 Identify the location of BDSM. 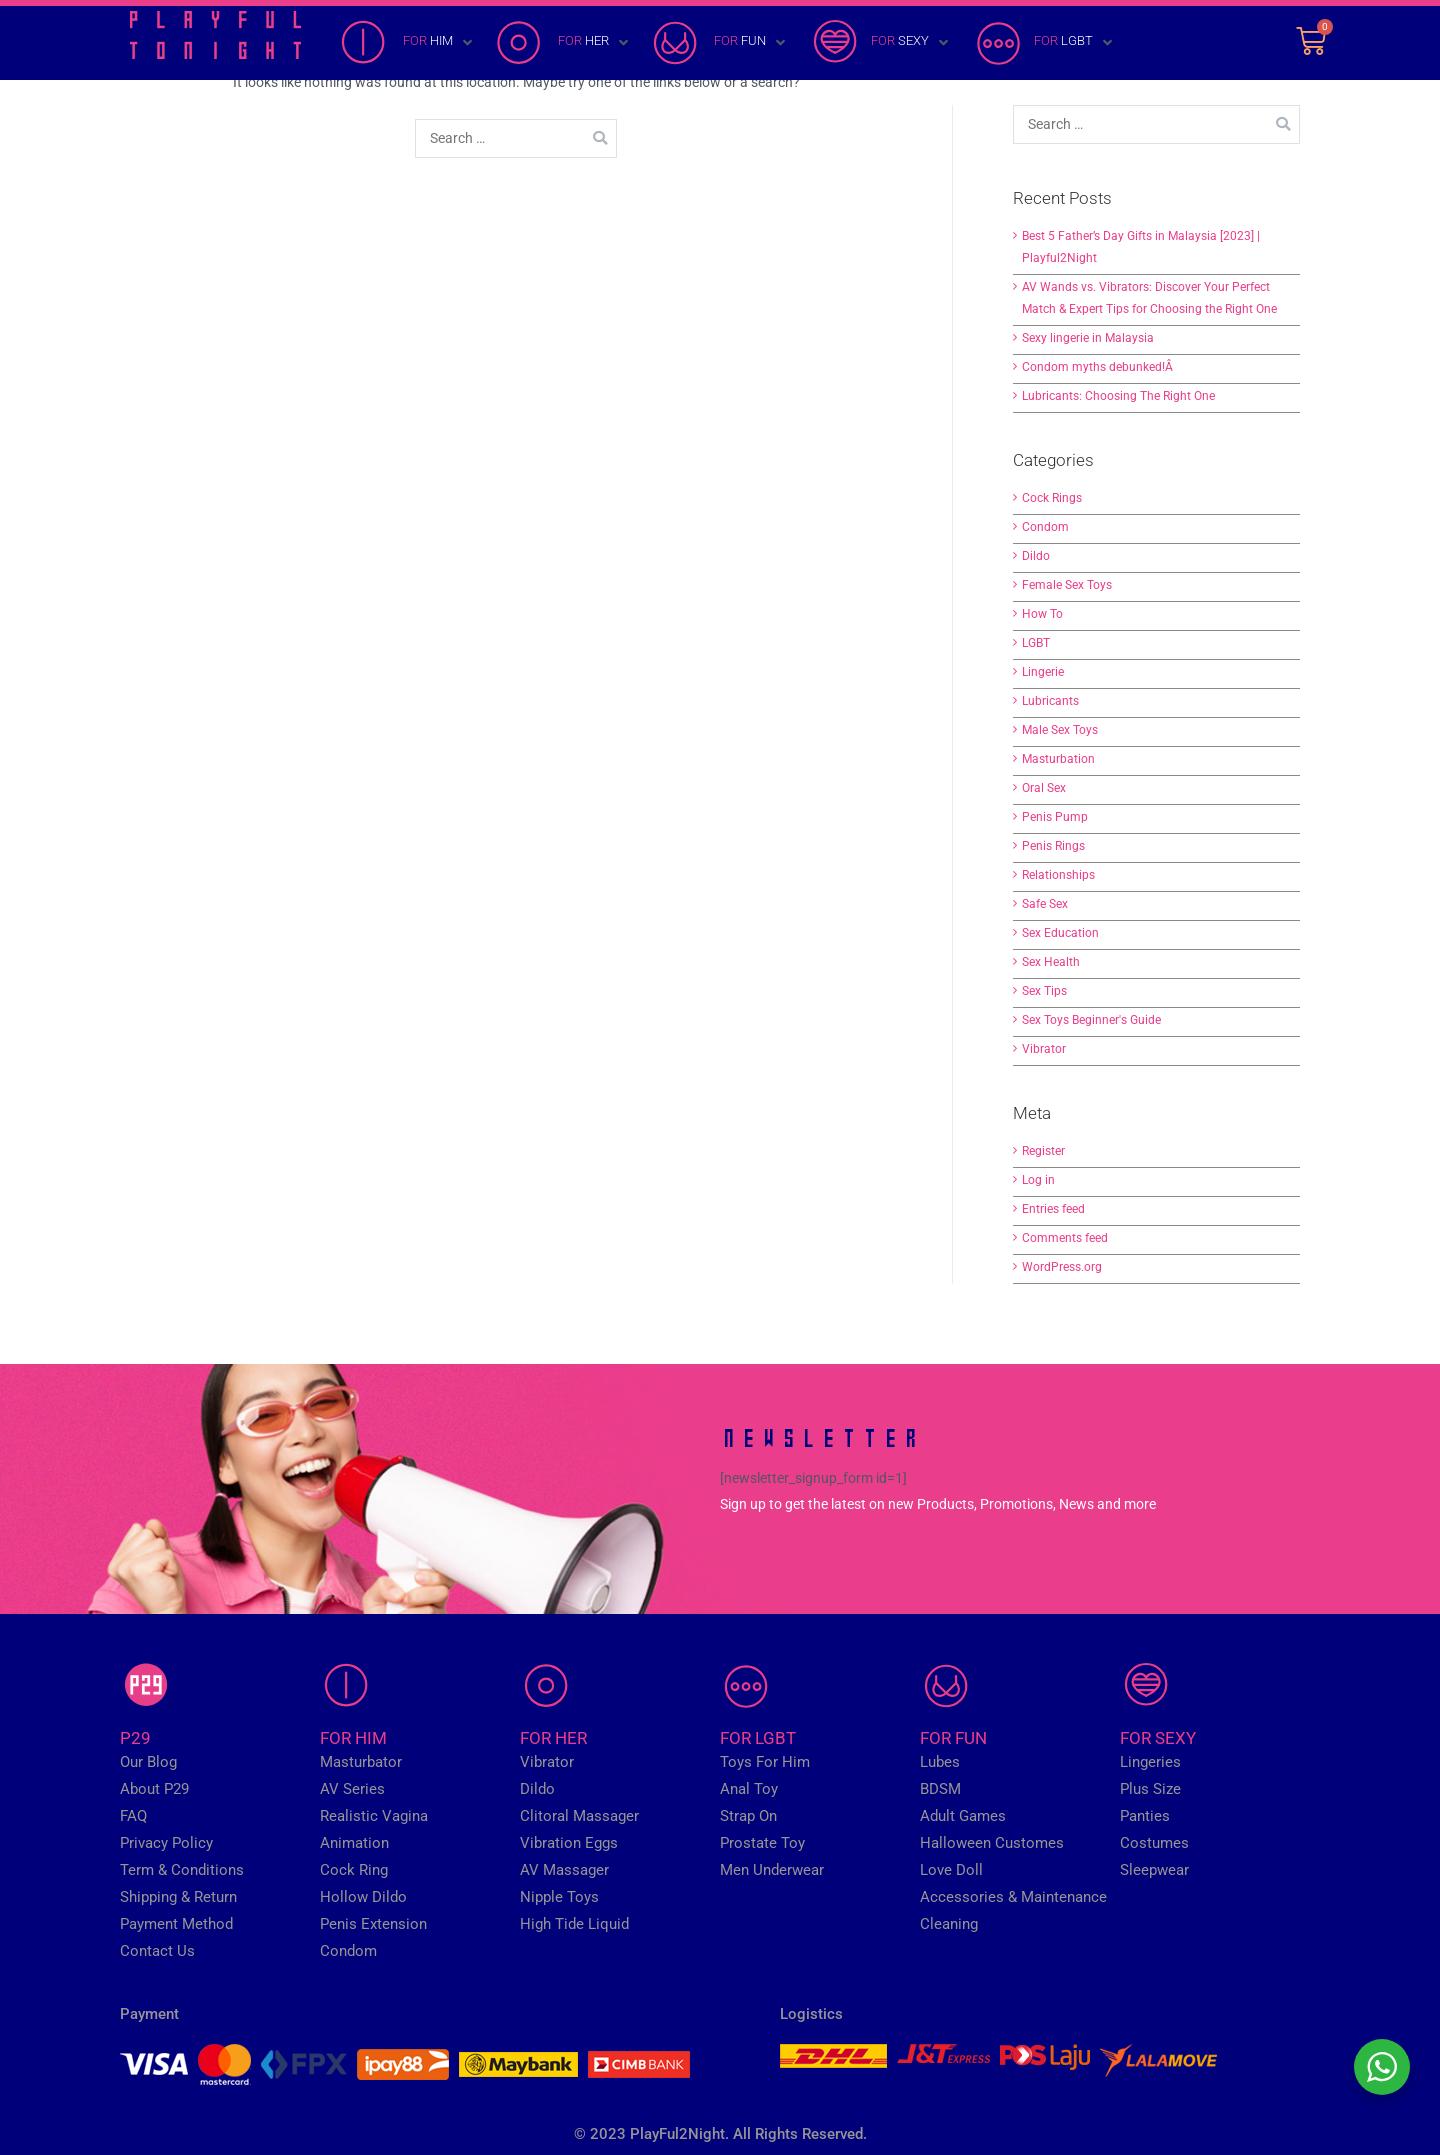
(940, 1789).